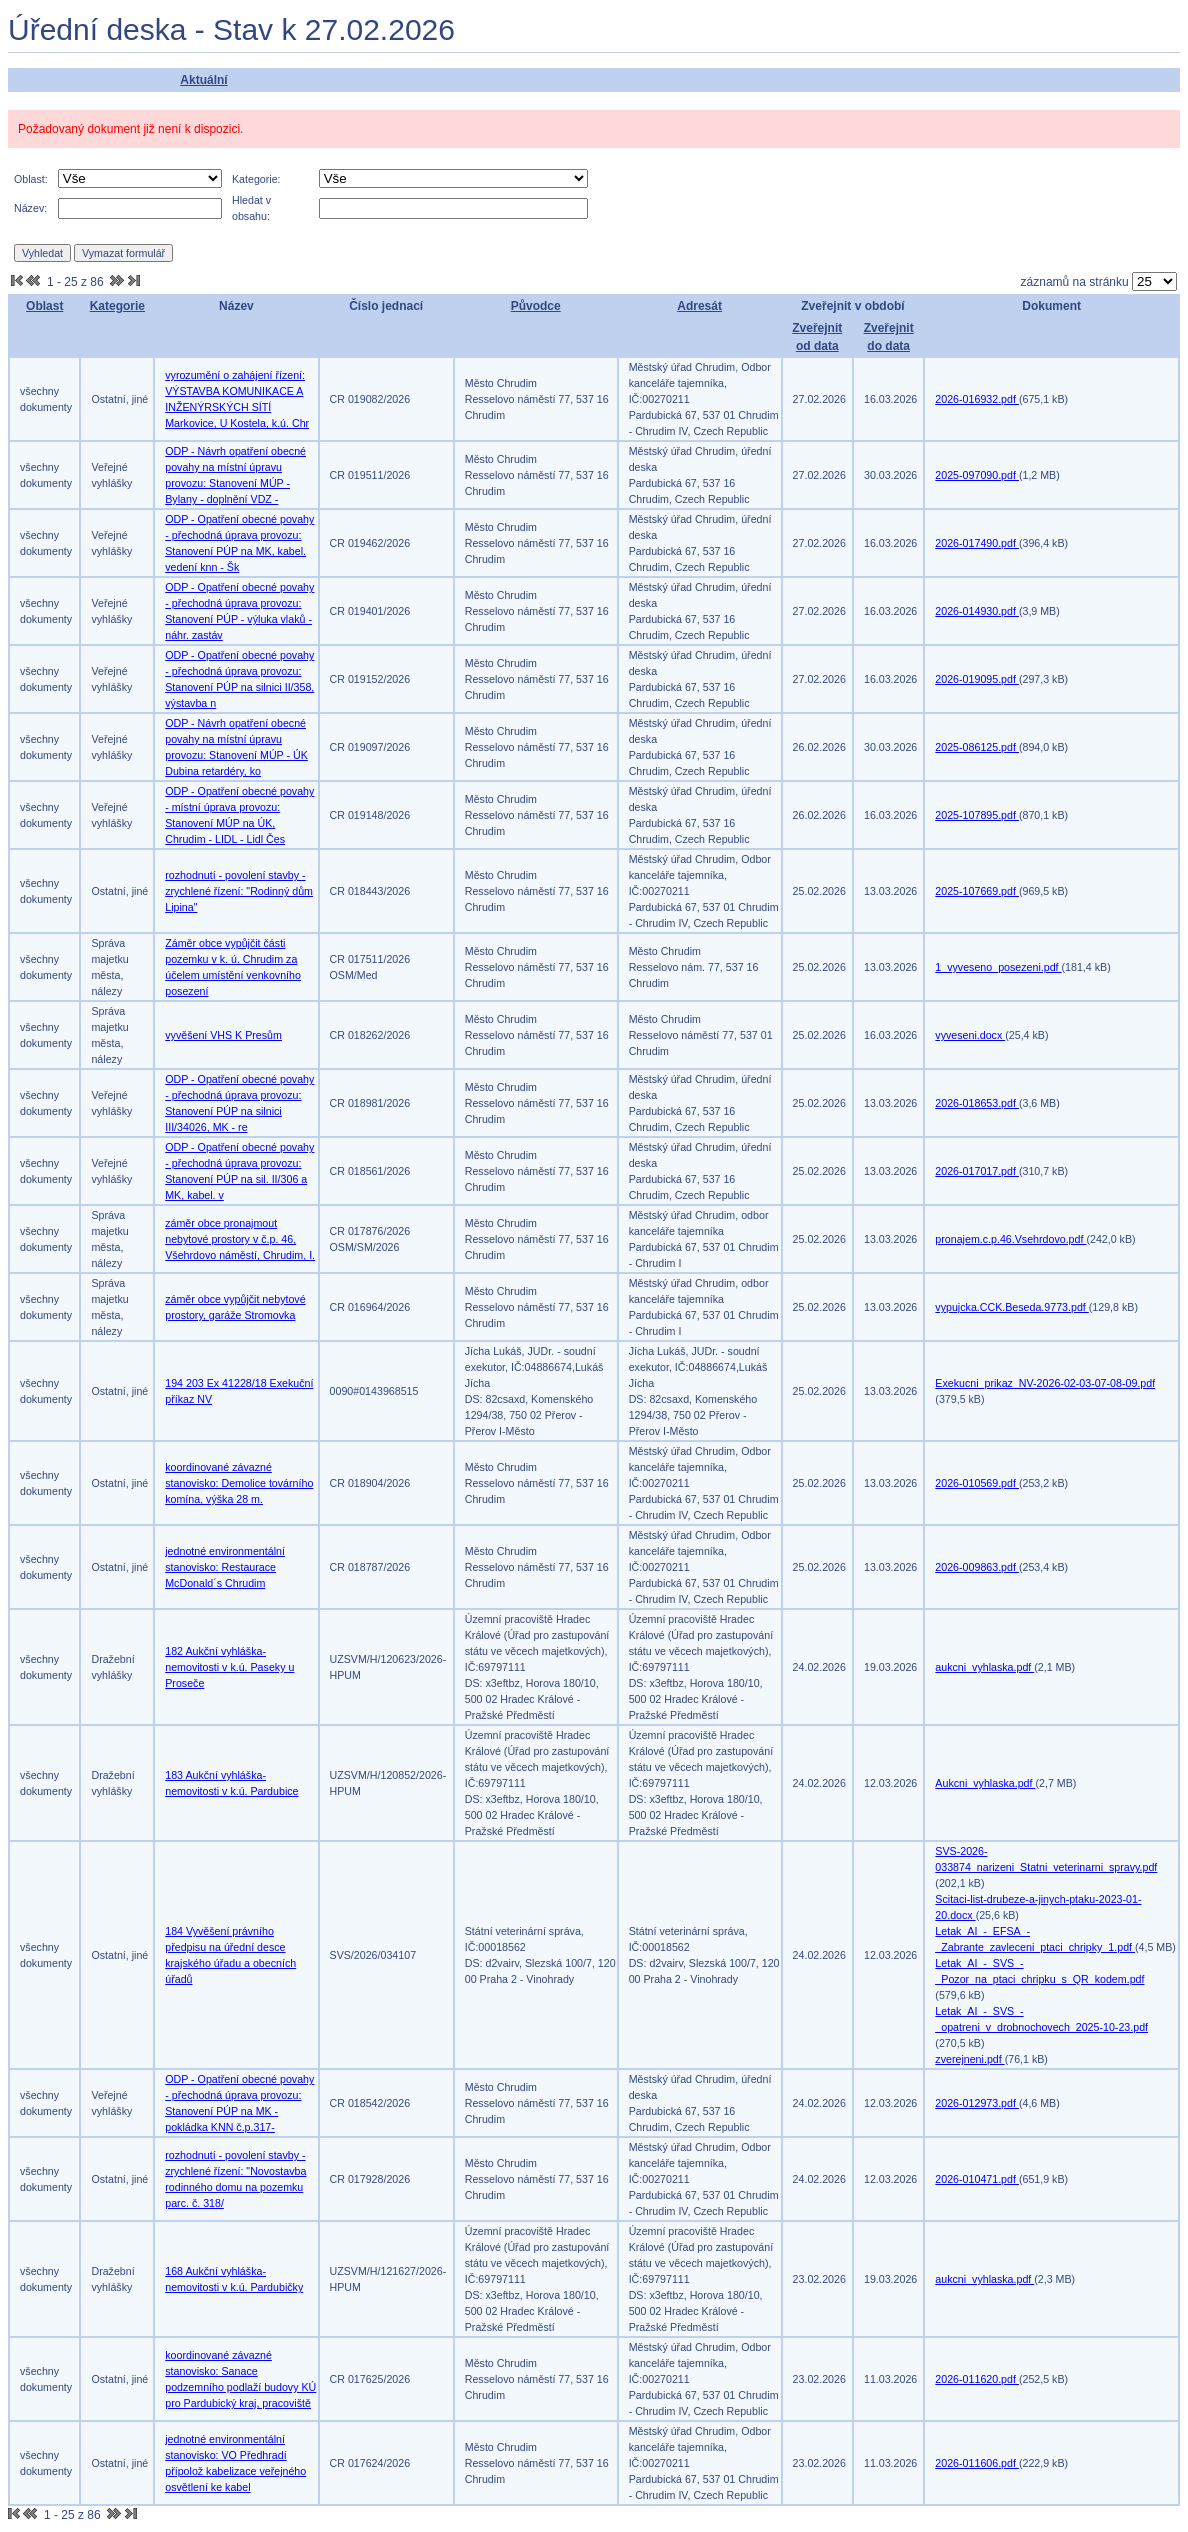 The height and width of the screenshot is (2532, 1188). Describe the element at coordinates (239, 1483) in the screenshot. I see `koordinované závazné stanovisko: Demolice továrního komína, výška 28 m.` at that location.